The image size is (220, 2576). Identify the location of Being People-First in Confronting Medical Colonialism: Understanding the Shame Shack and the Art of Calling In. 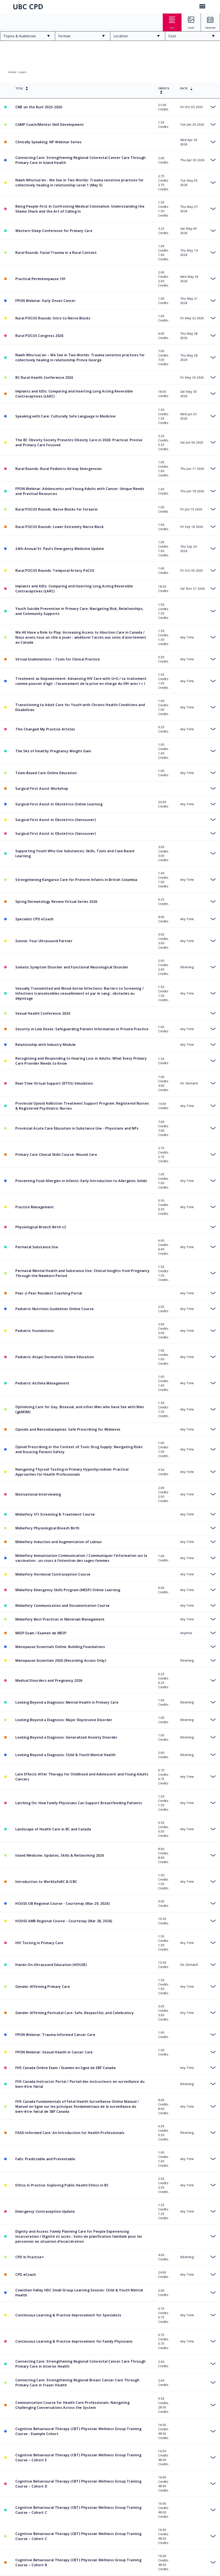
(79, 209).